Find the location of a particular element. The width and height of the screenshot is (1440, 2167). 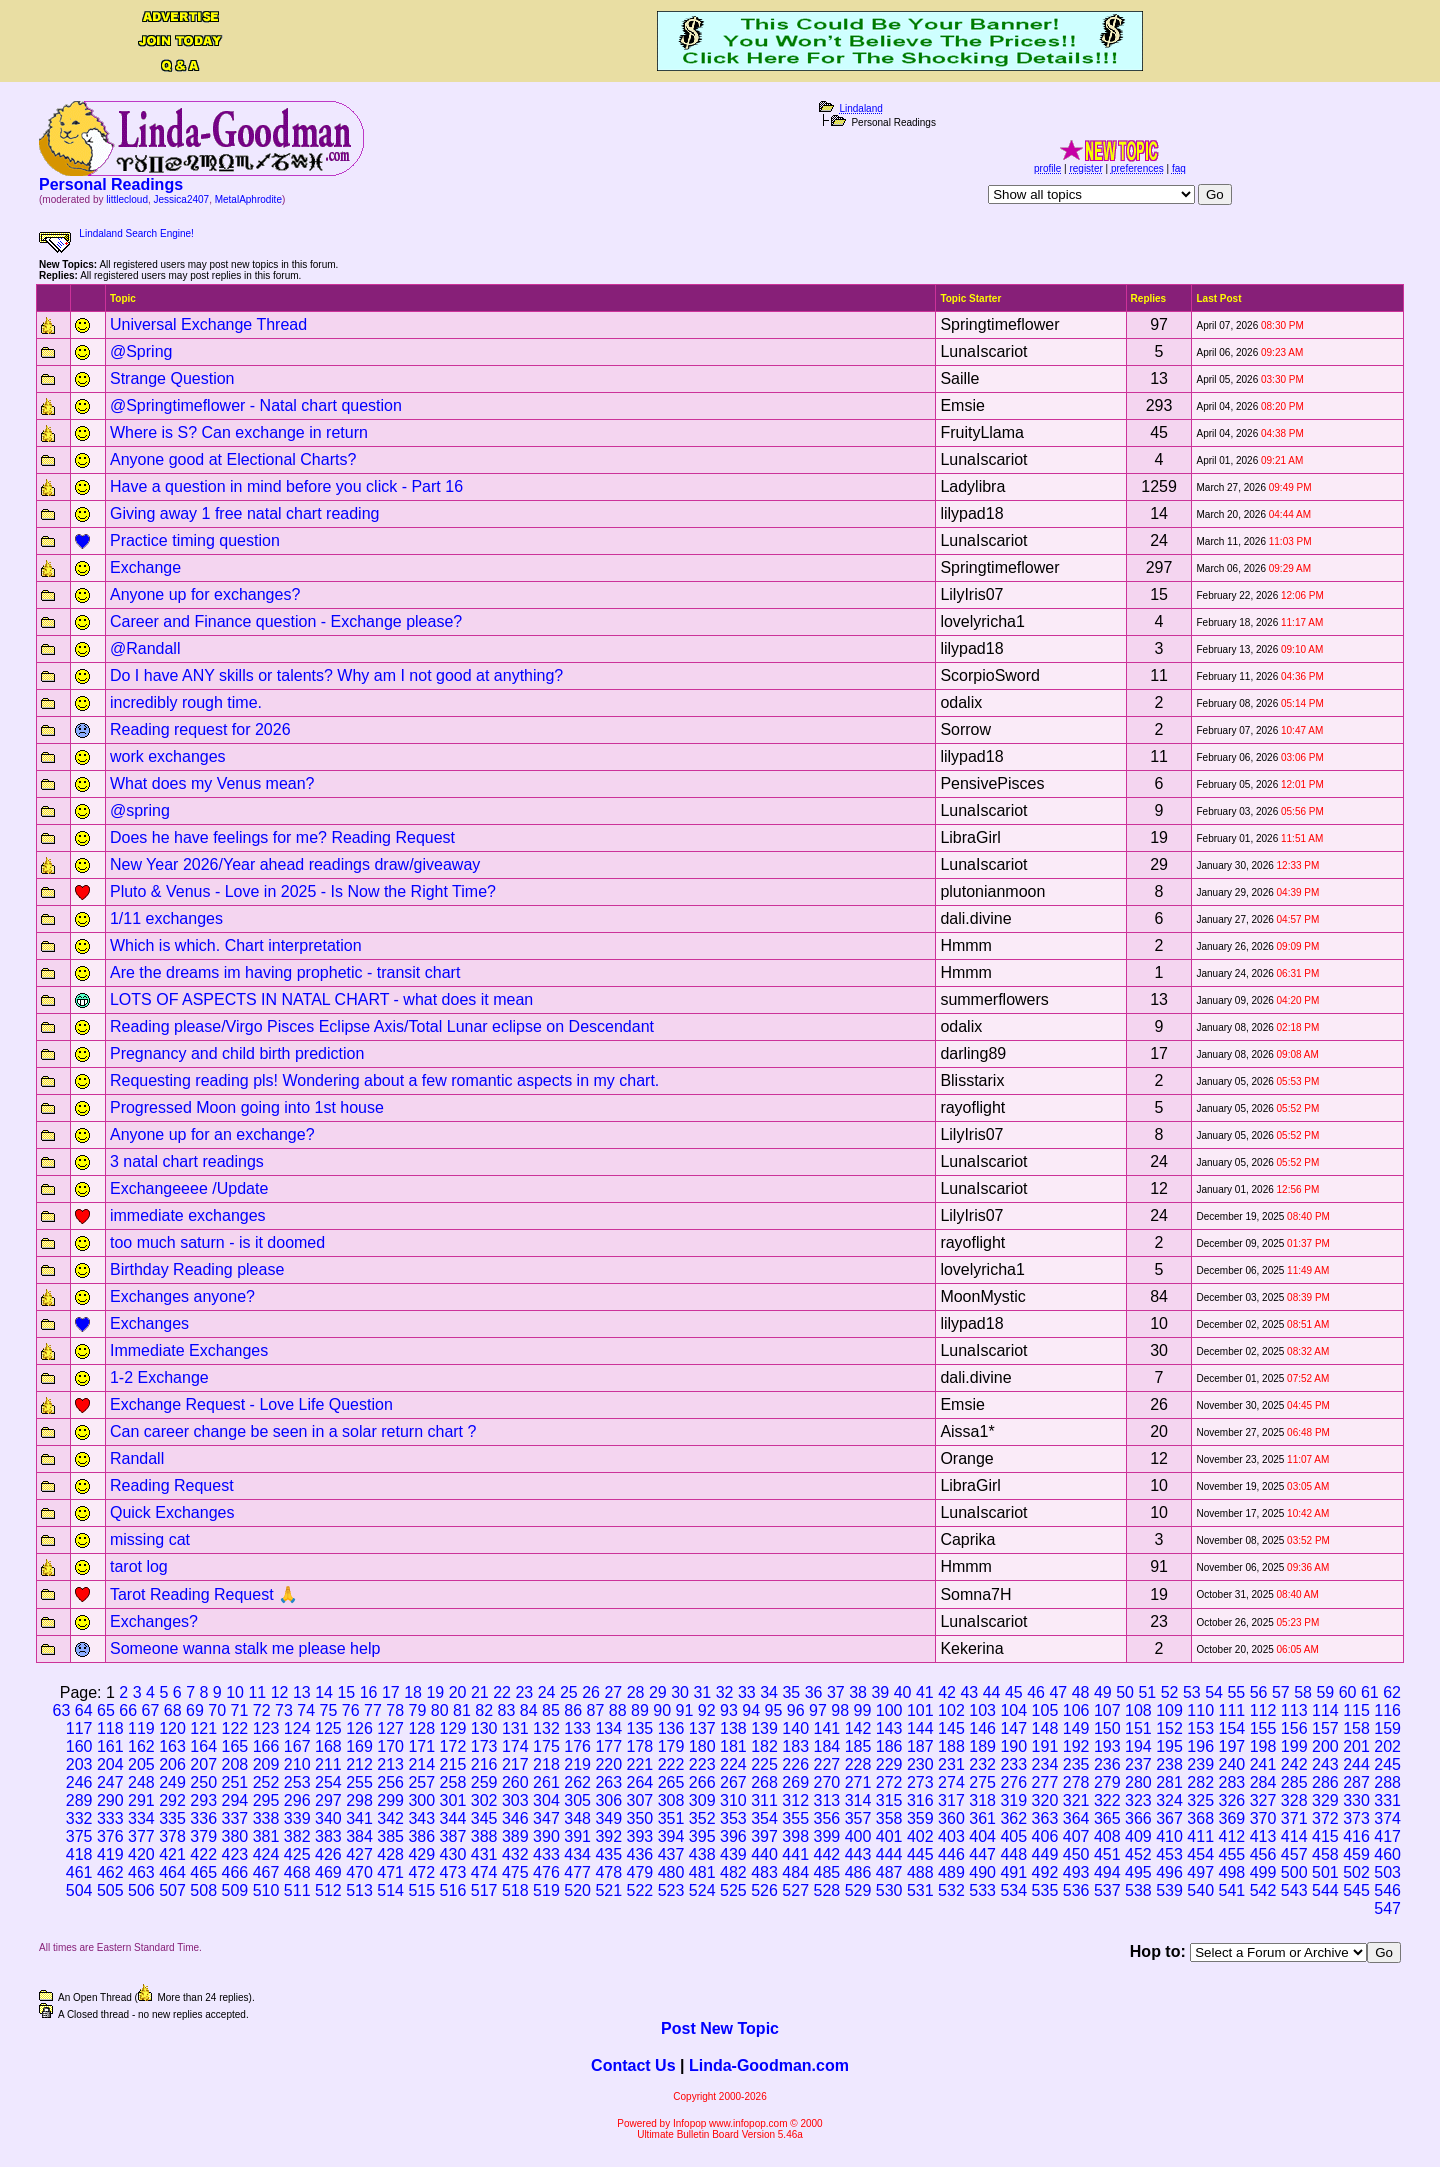

too much saturn - is it doomed is located at coordinates (217, 1242).